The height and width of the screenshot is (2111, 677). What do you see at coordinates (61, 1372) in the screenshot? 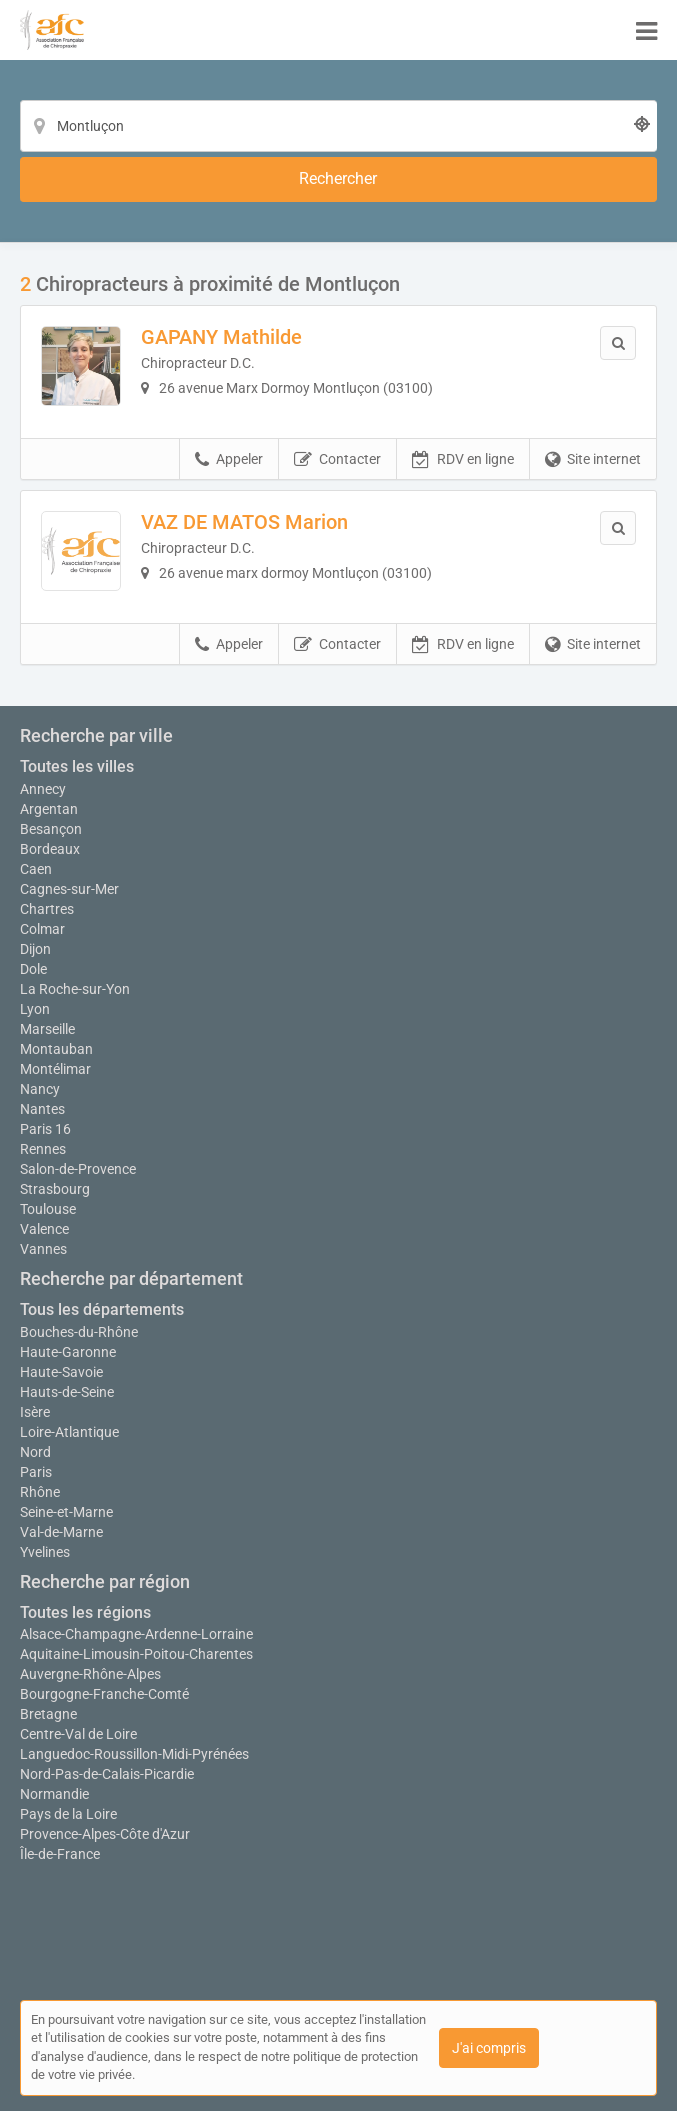
I see `Haute-Savoie` at bounding box center [61, 1372].